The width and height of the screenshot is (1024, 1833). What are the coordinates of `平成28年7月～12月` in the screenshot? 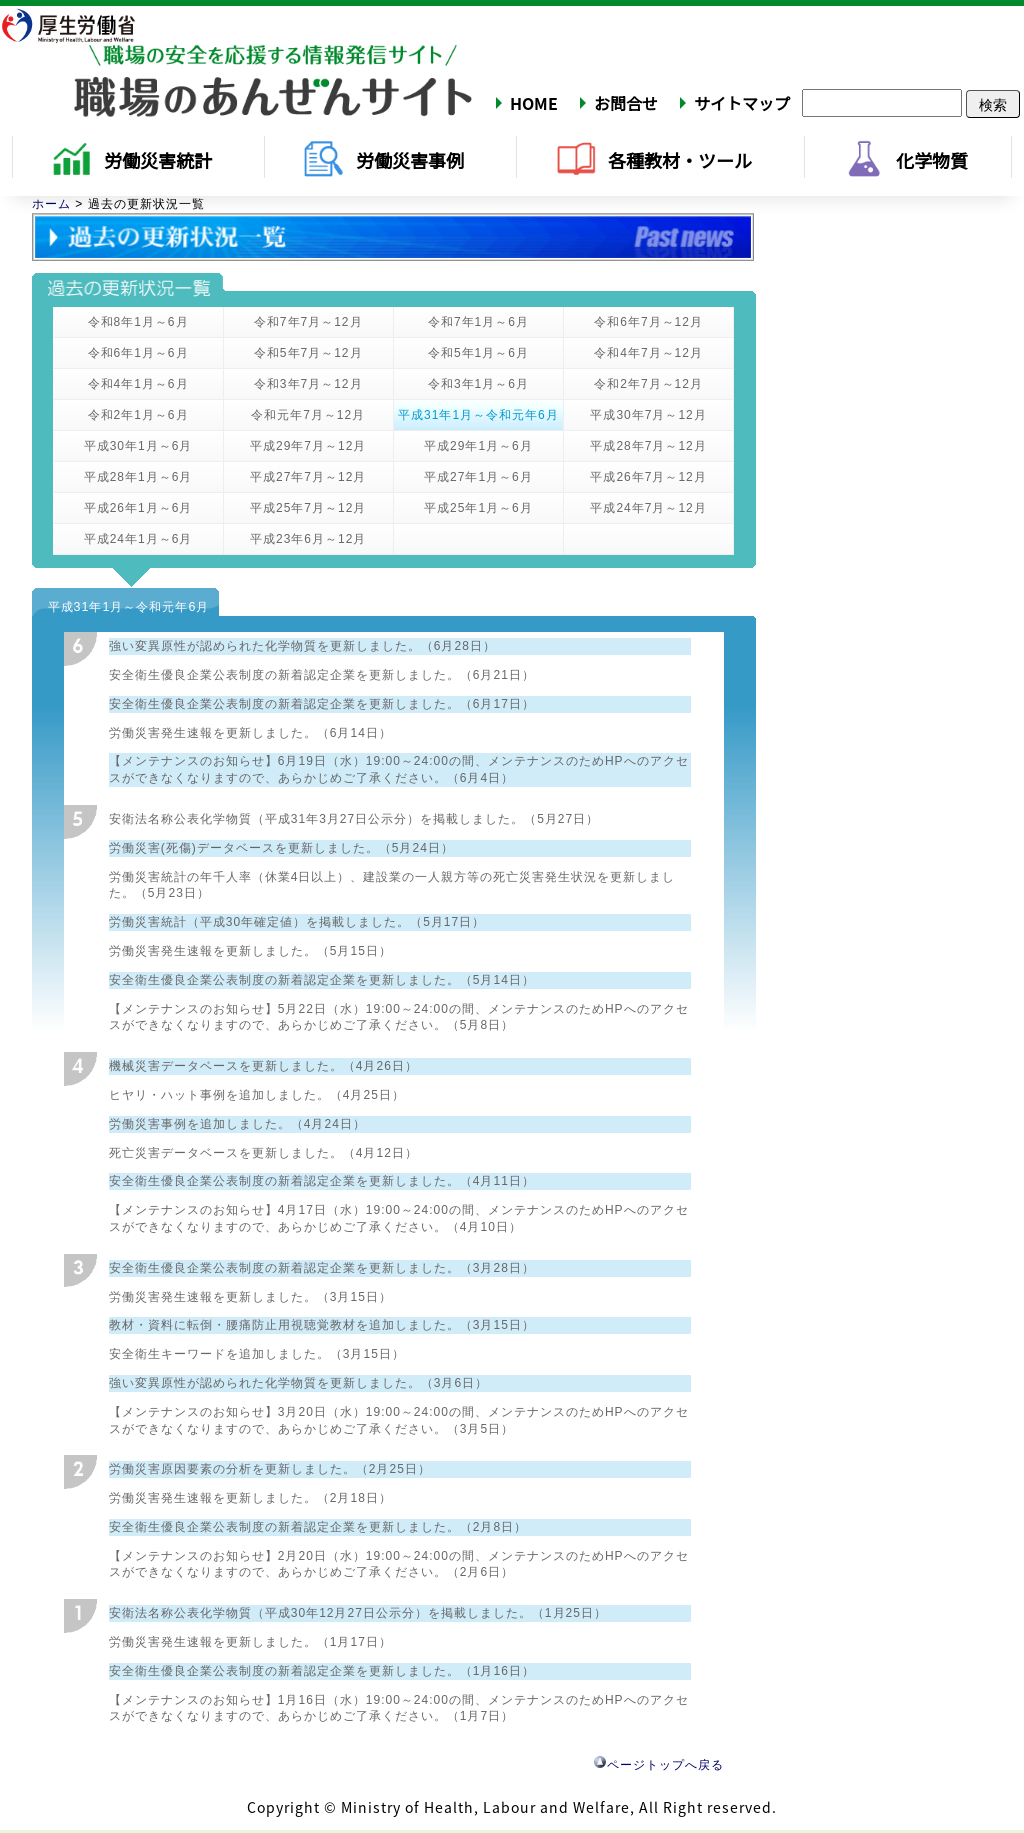 It's located at (648, 446).